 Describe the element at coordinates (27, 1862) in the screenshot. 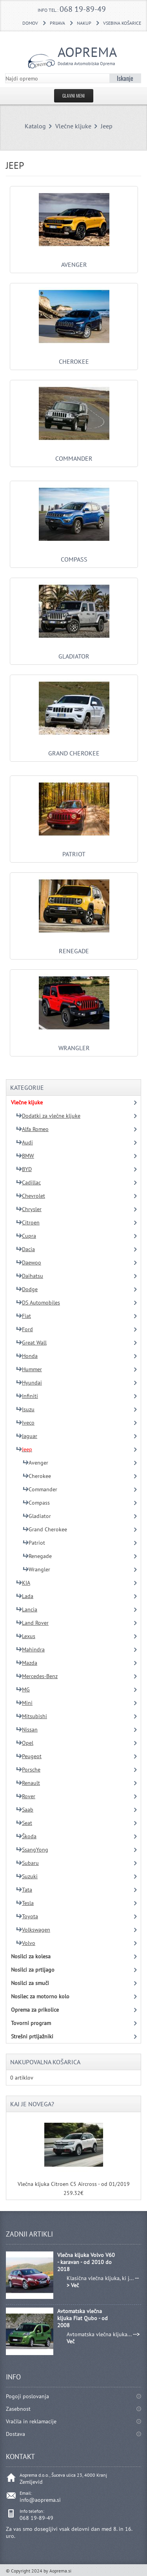

I see `Subaru` at that location.